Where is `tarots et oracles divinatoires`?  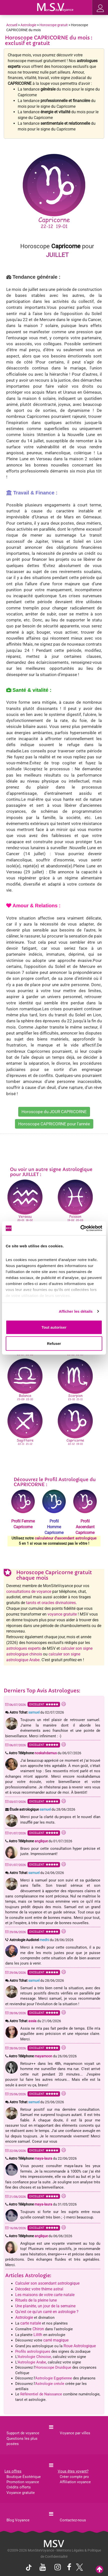 tarots et oracles divinatoires is located at coordinates (51, 1602).